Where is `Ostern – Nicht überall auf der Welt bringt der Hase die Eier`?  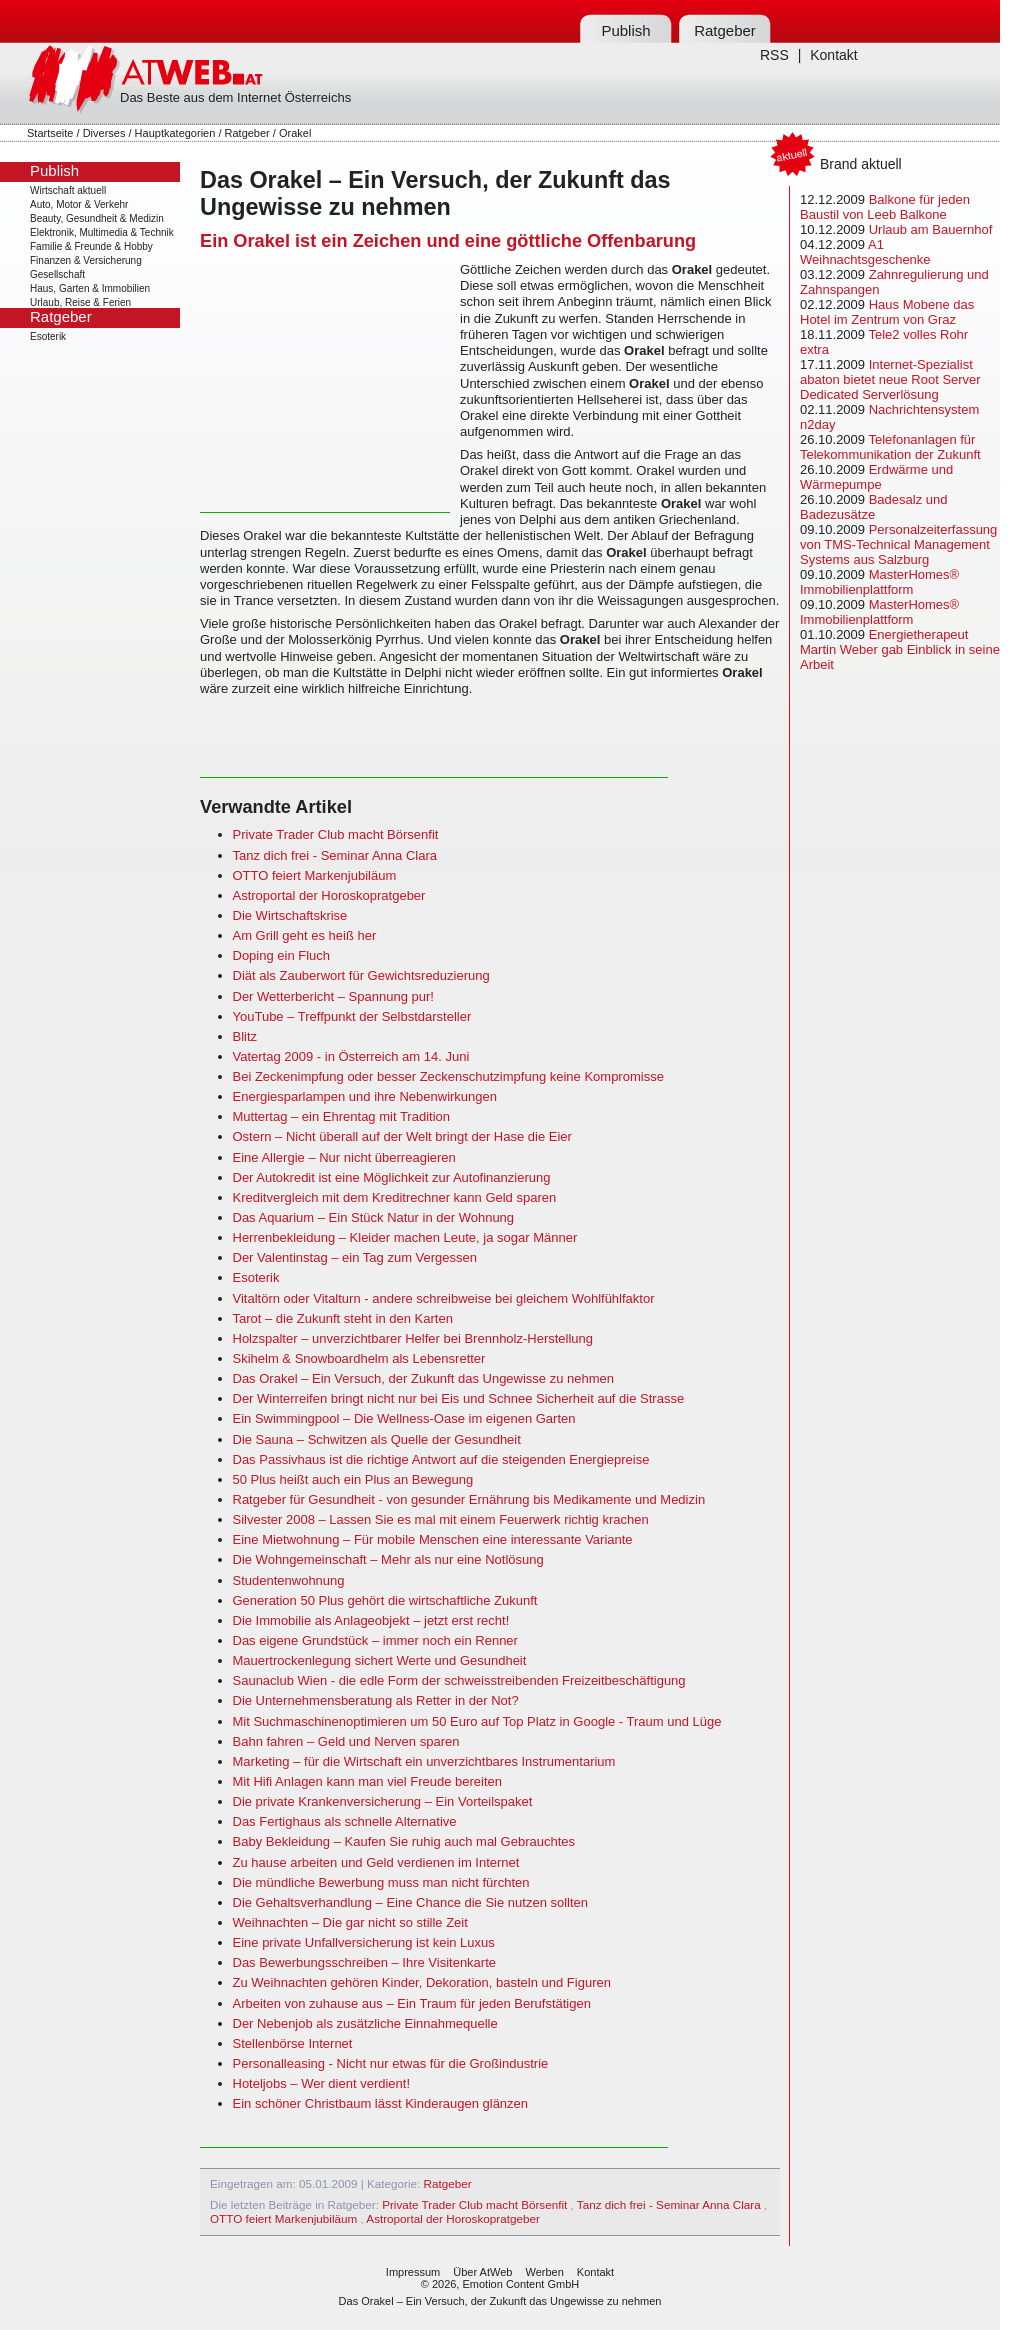 Ostern – Nicht überall auf der Welt bringt der Hase die Eier is located at coordinates (402, 1136).